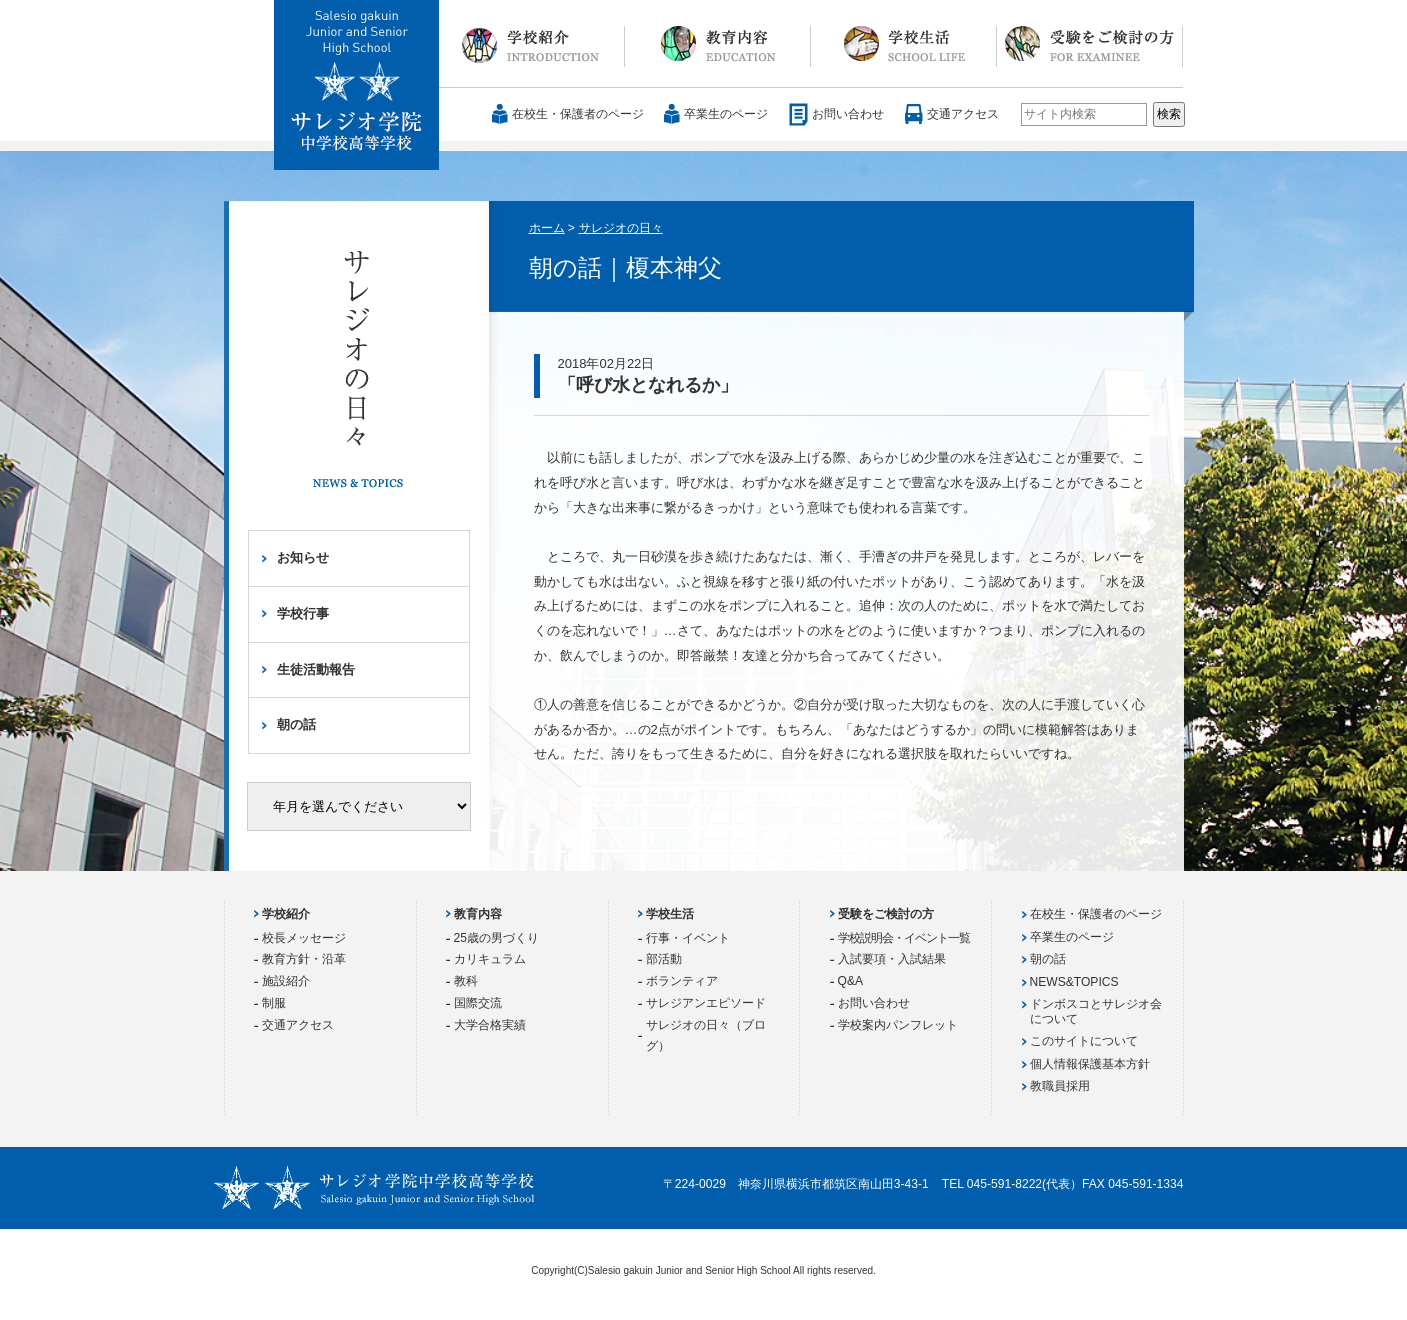  Describe the element at coordinates (532, 44) in the screenshot. I see `学校紹介` at that location.